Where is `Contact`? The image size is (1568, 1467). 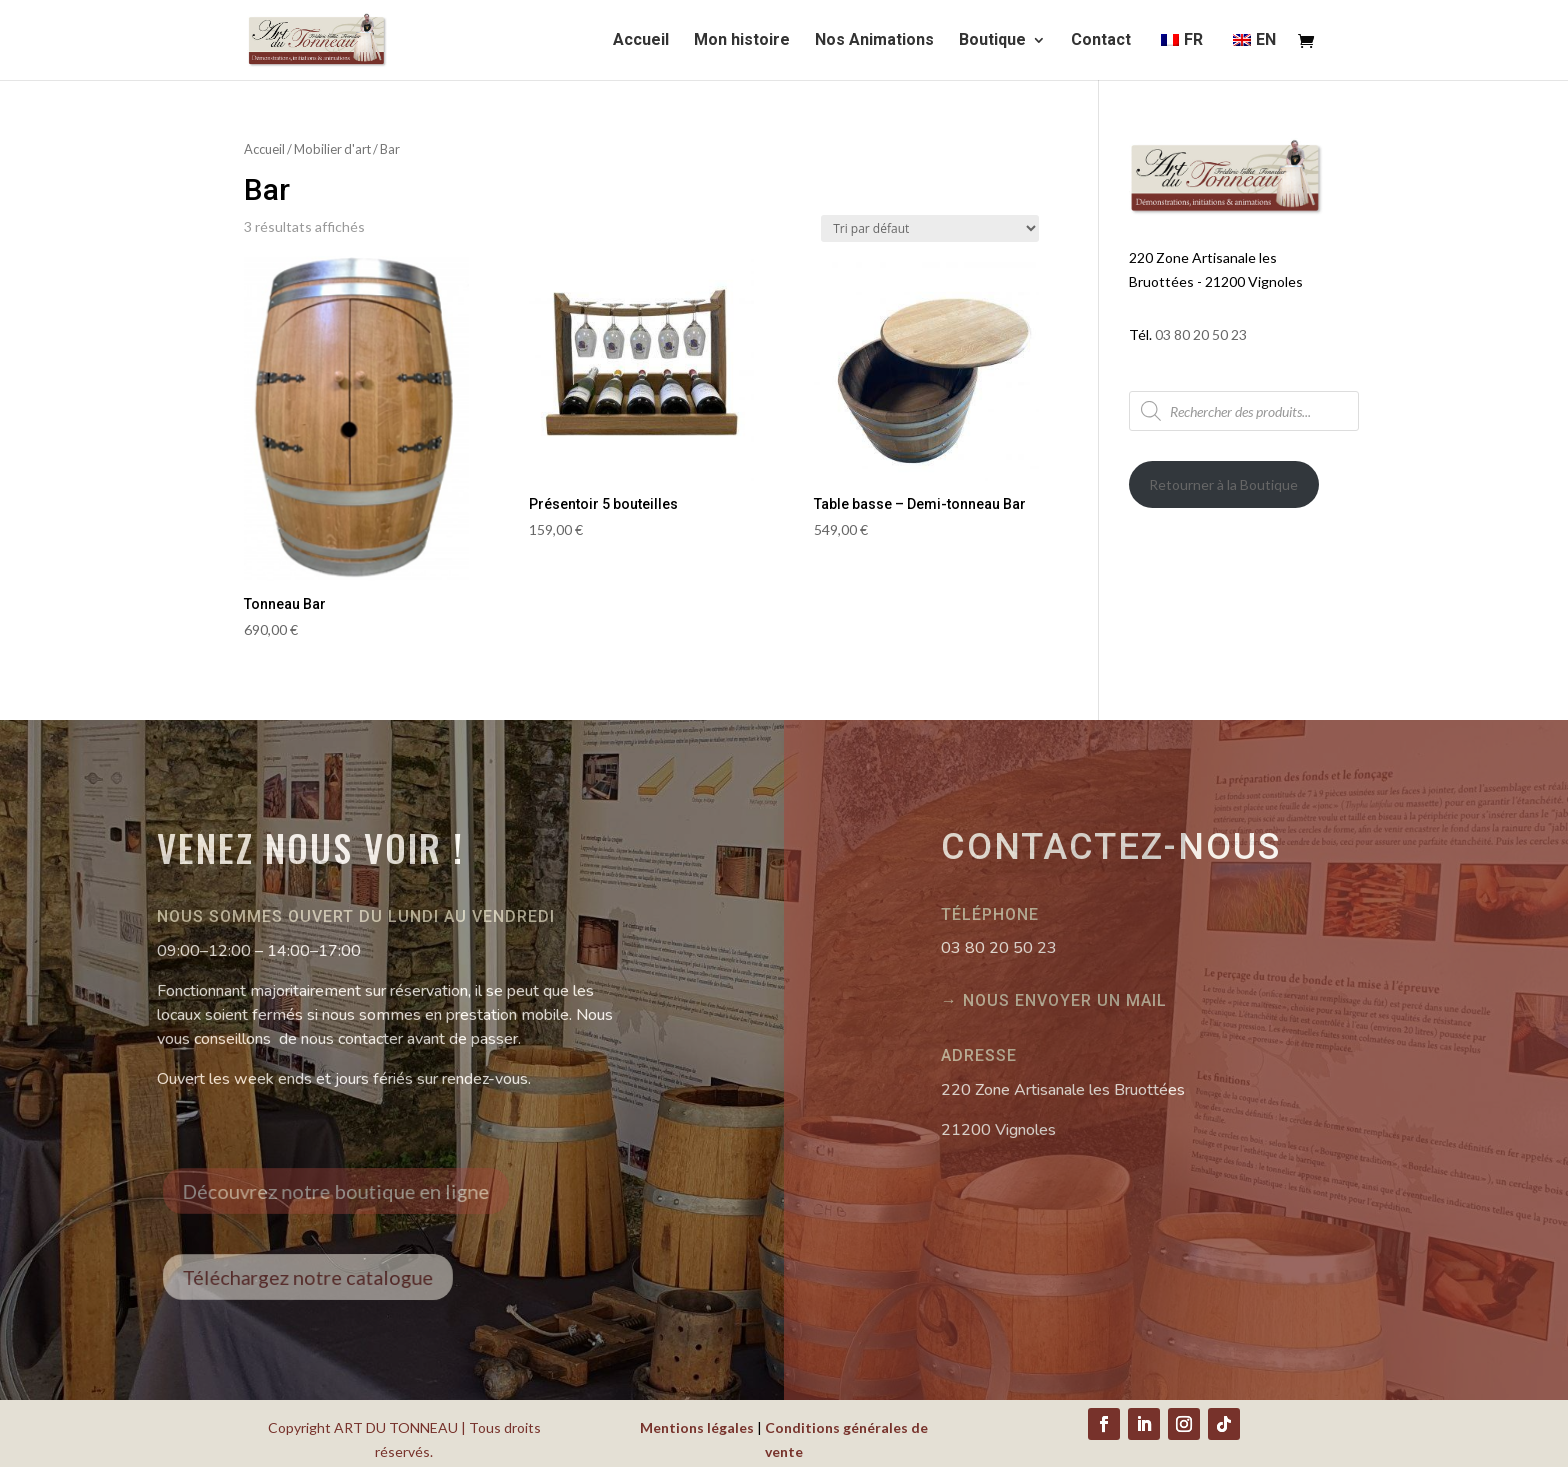
Contact is located at coordinates (1101, 41).